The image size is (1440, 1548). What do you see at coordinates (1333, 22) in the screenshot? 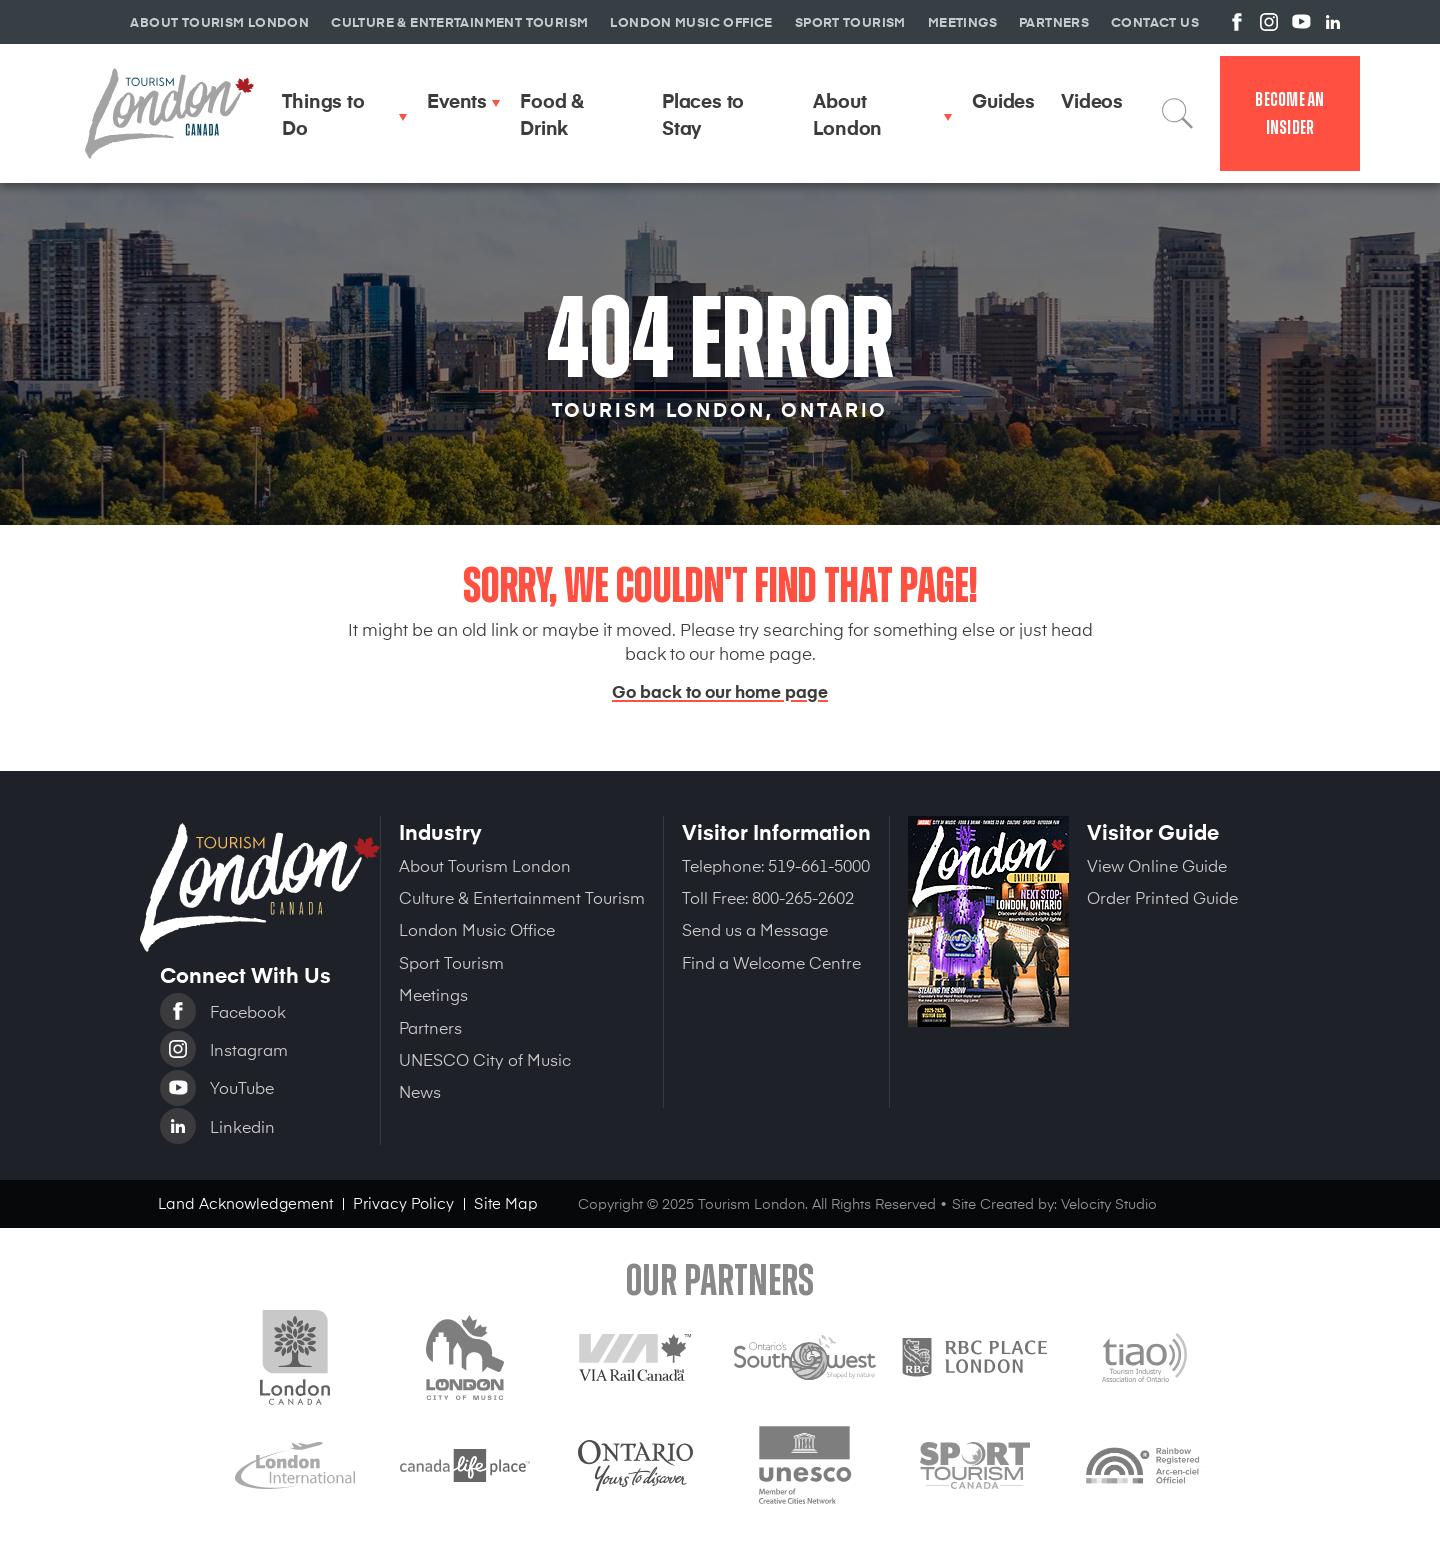
I see `View us on Linkedin` at bounding box center [1333, 22].